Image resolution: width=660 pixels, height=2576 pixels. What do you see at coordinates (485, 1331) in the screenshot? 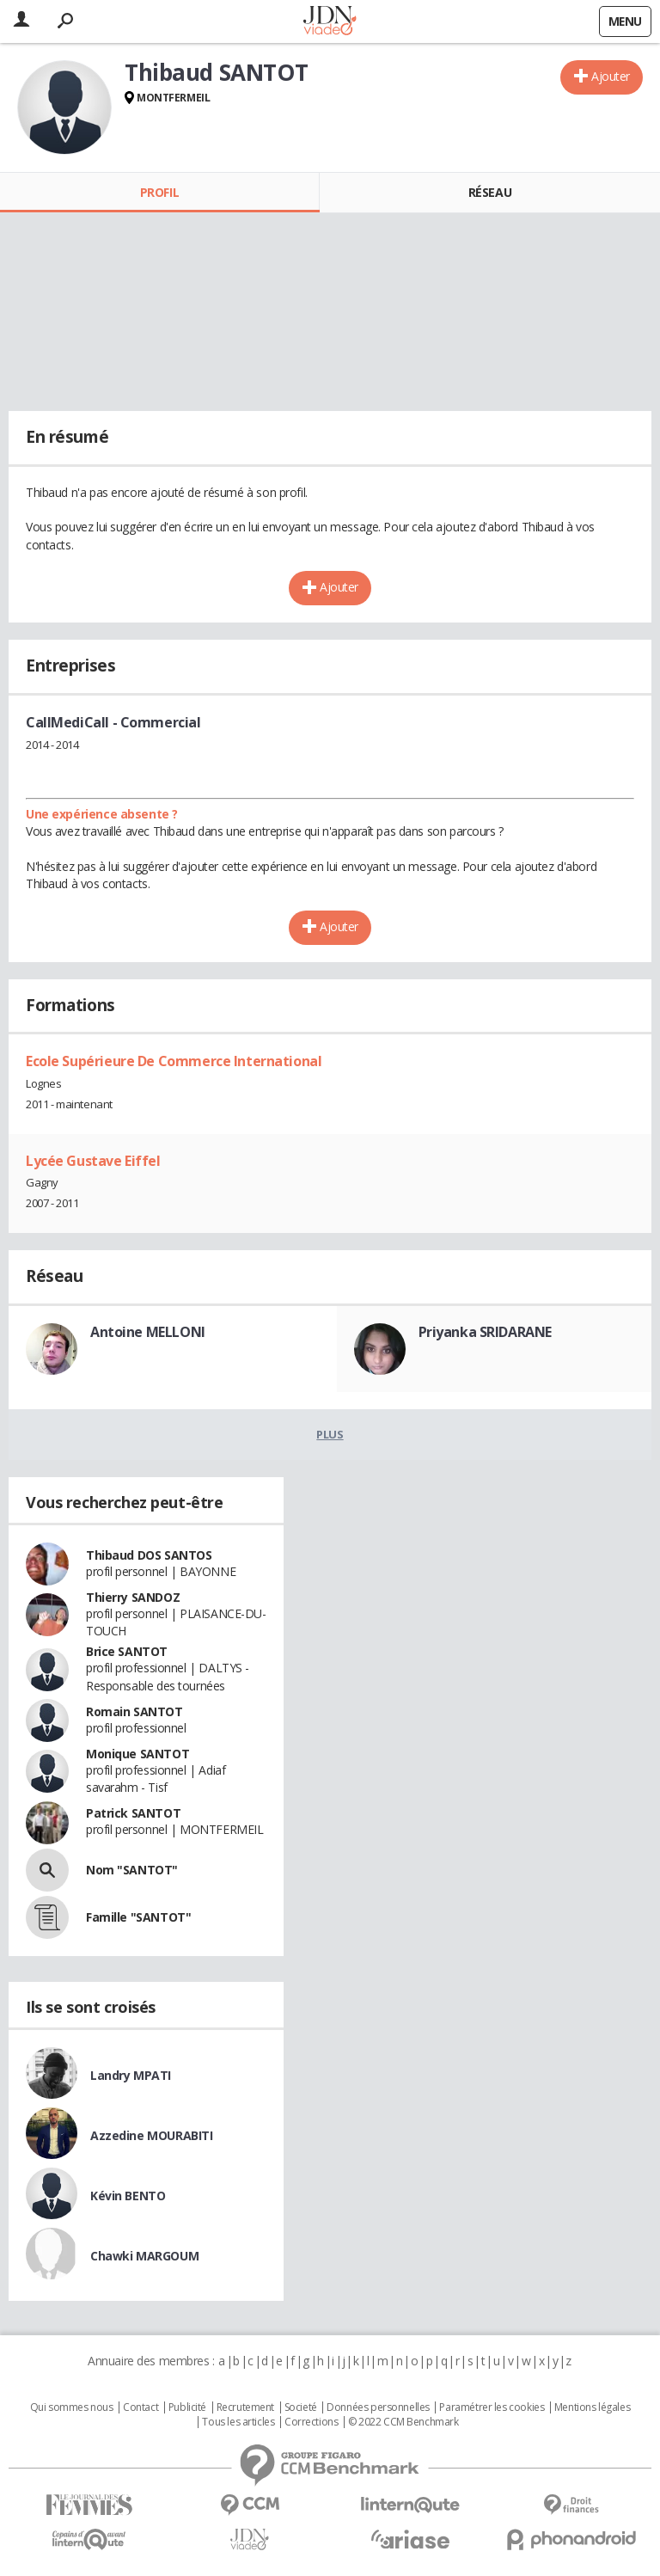
I see `Priyanka SRIDARANE` at bounding box center [485, 1331].